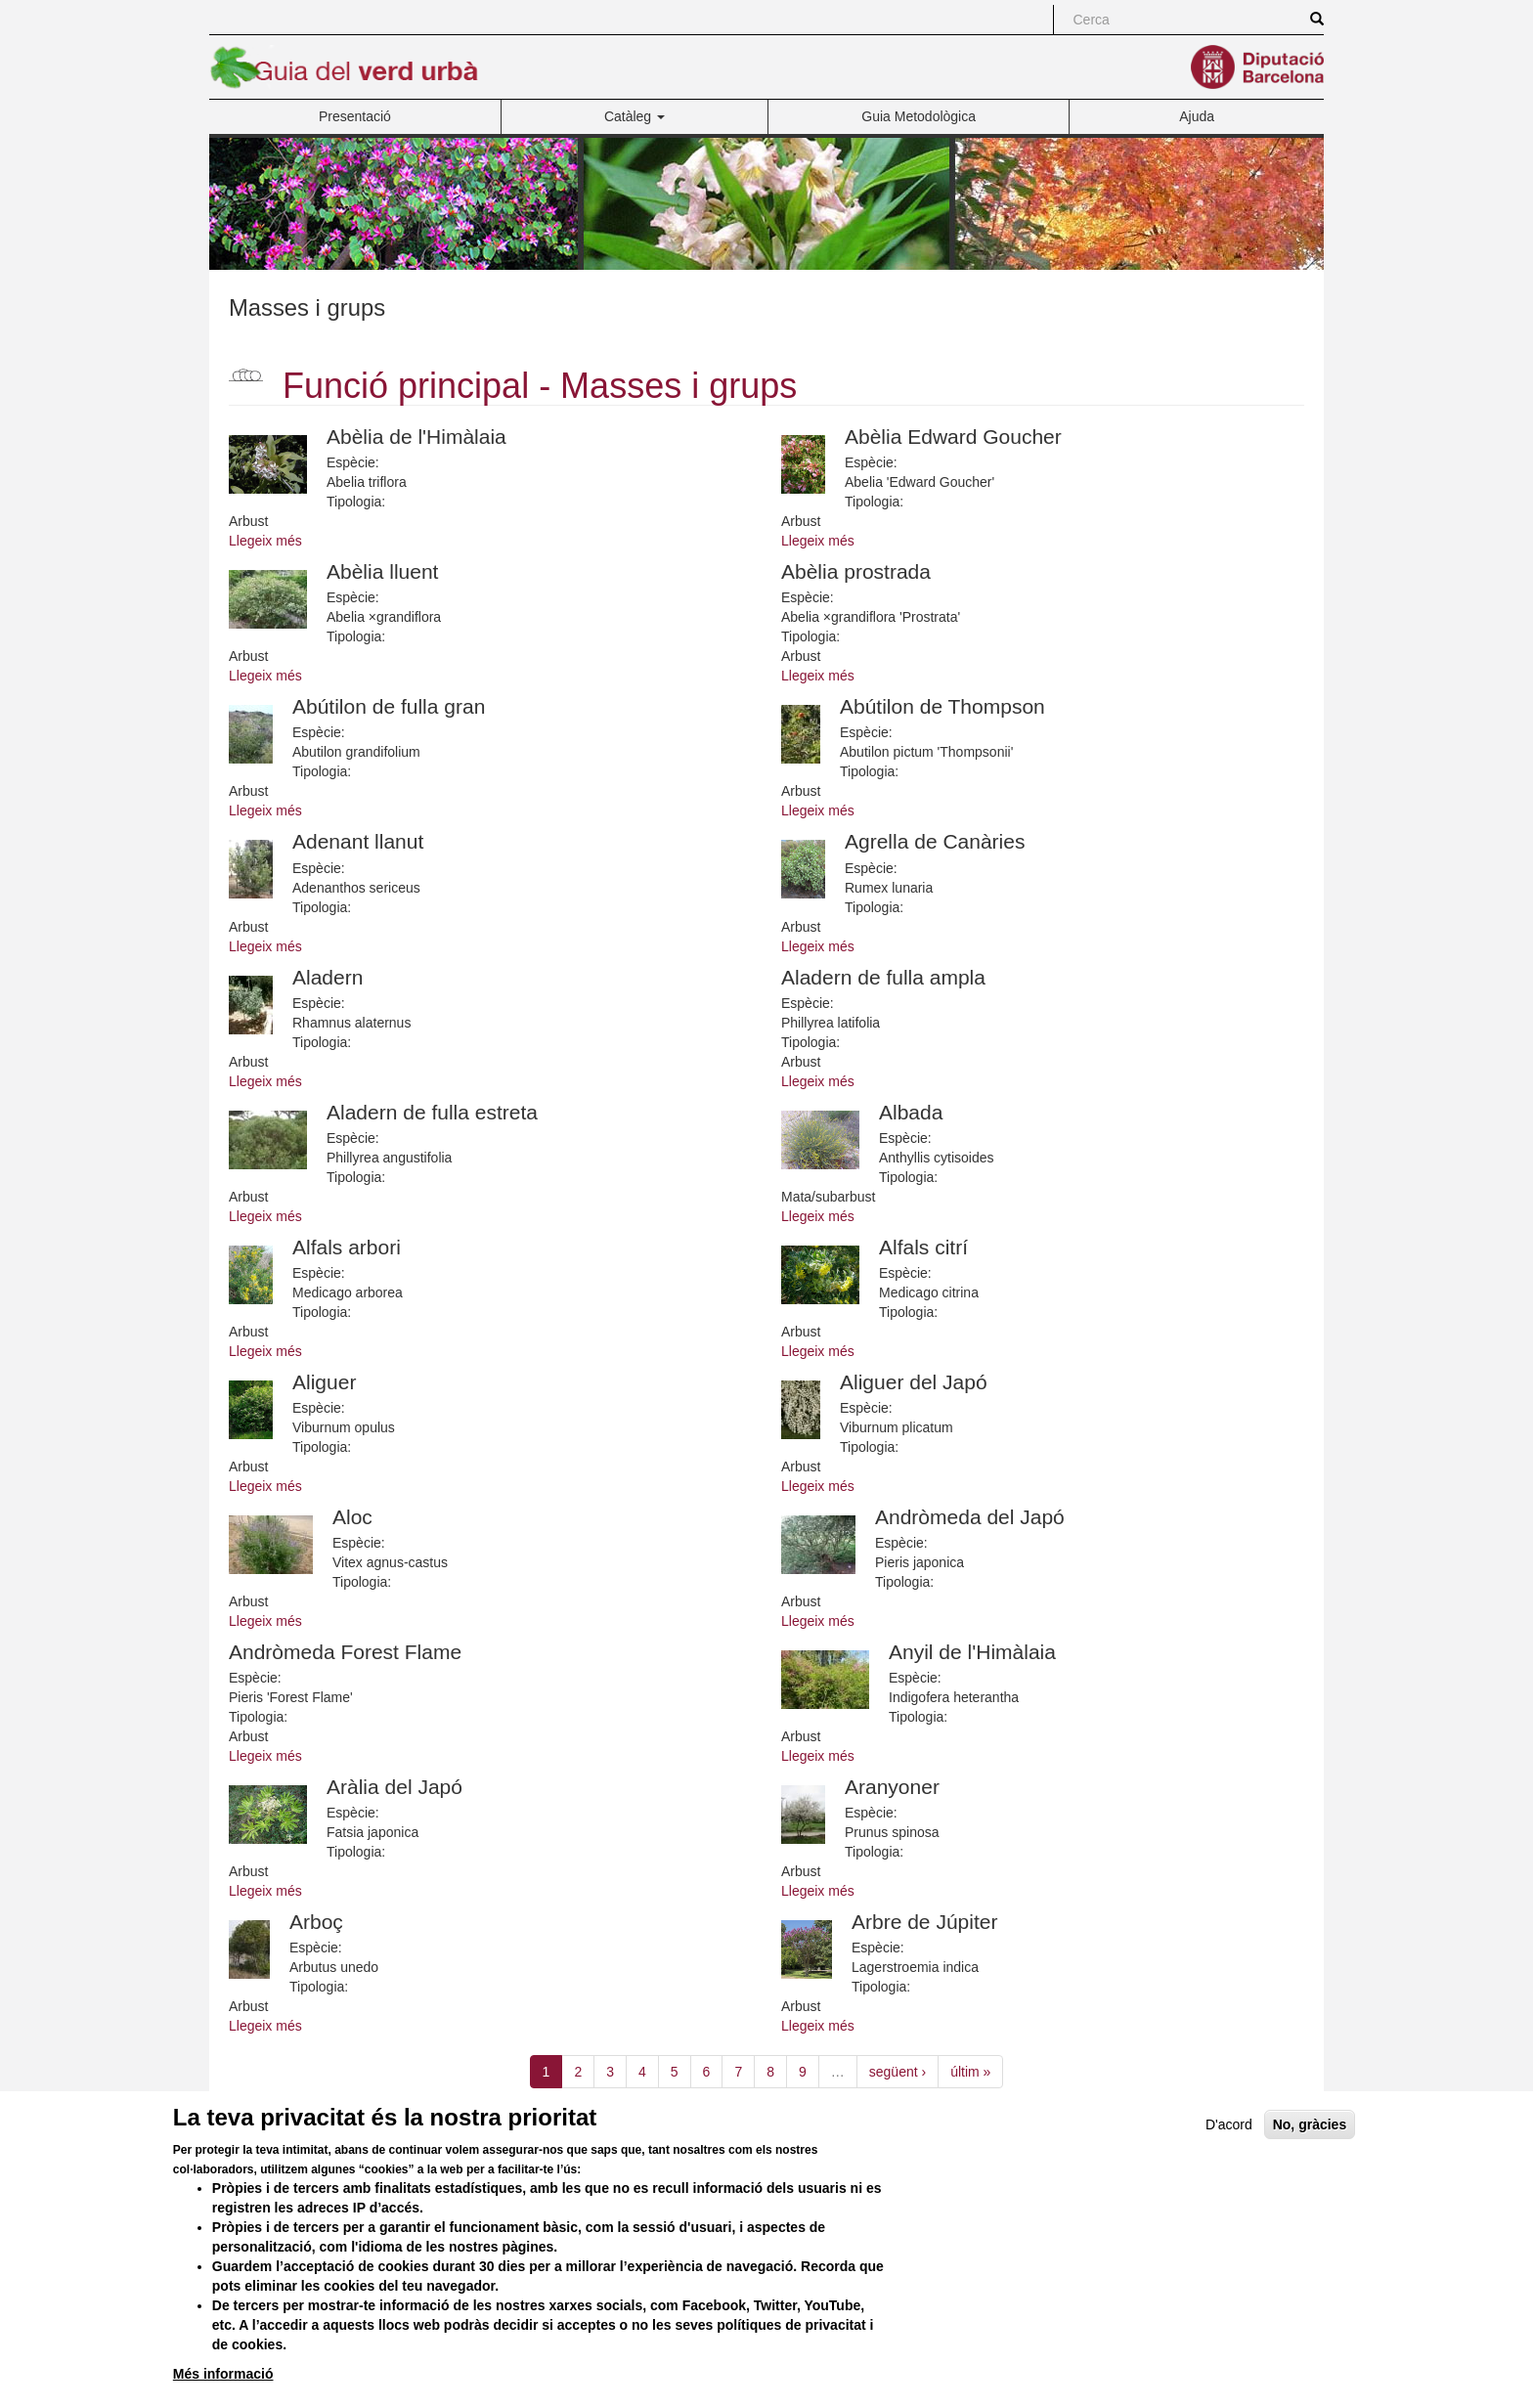 The width and height of the screenshot is (1533, 2408). What do you see at coordinates (1309, 2157) in the screenshot?
I see `No, gràcies` at bounding box center [1309, 2157].